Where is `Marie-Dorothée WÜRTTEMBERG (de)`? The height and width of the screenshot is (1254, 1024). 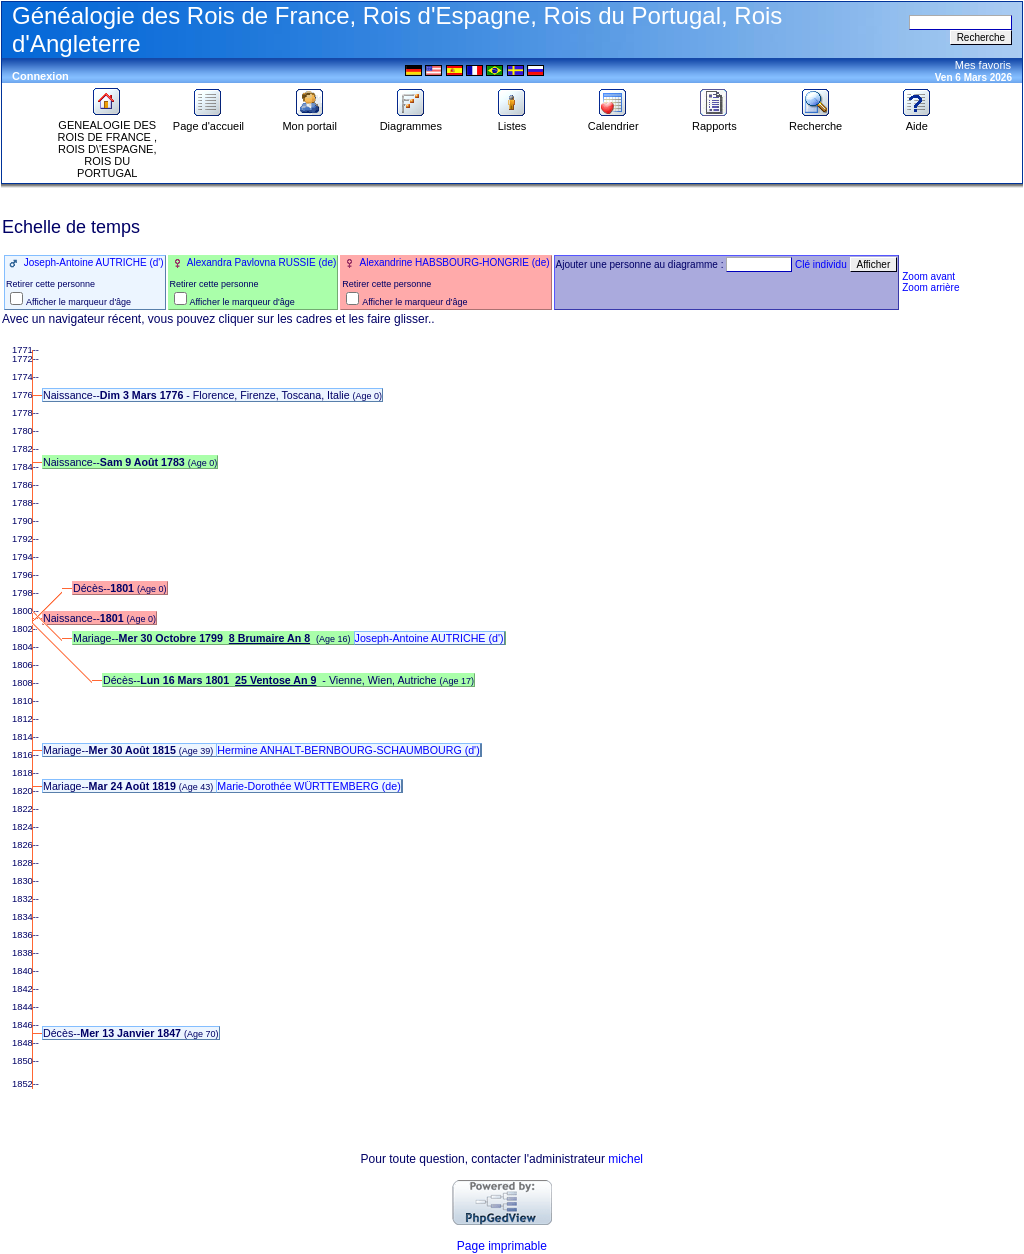
Marie-Dorothée WÜRTTEMBERG (de) is located at coordinates (308, 786).